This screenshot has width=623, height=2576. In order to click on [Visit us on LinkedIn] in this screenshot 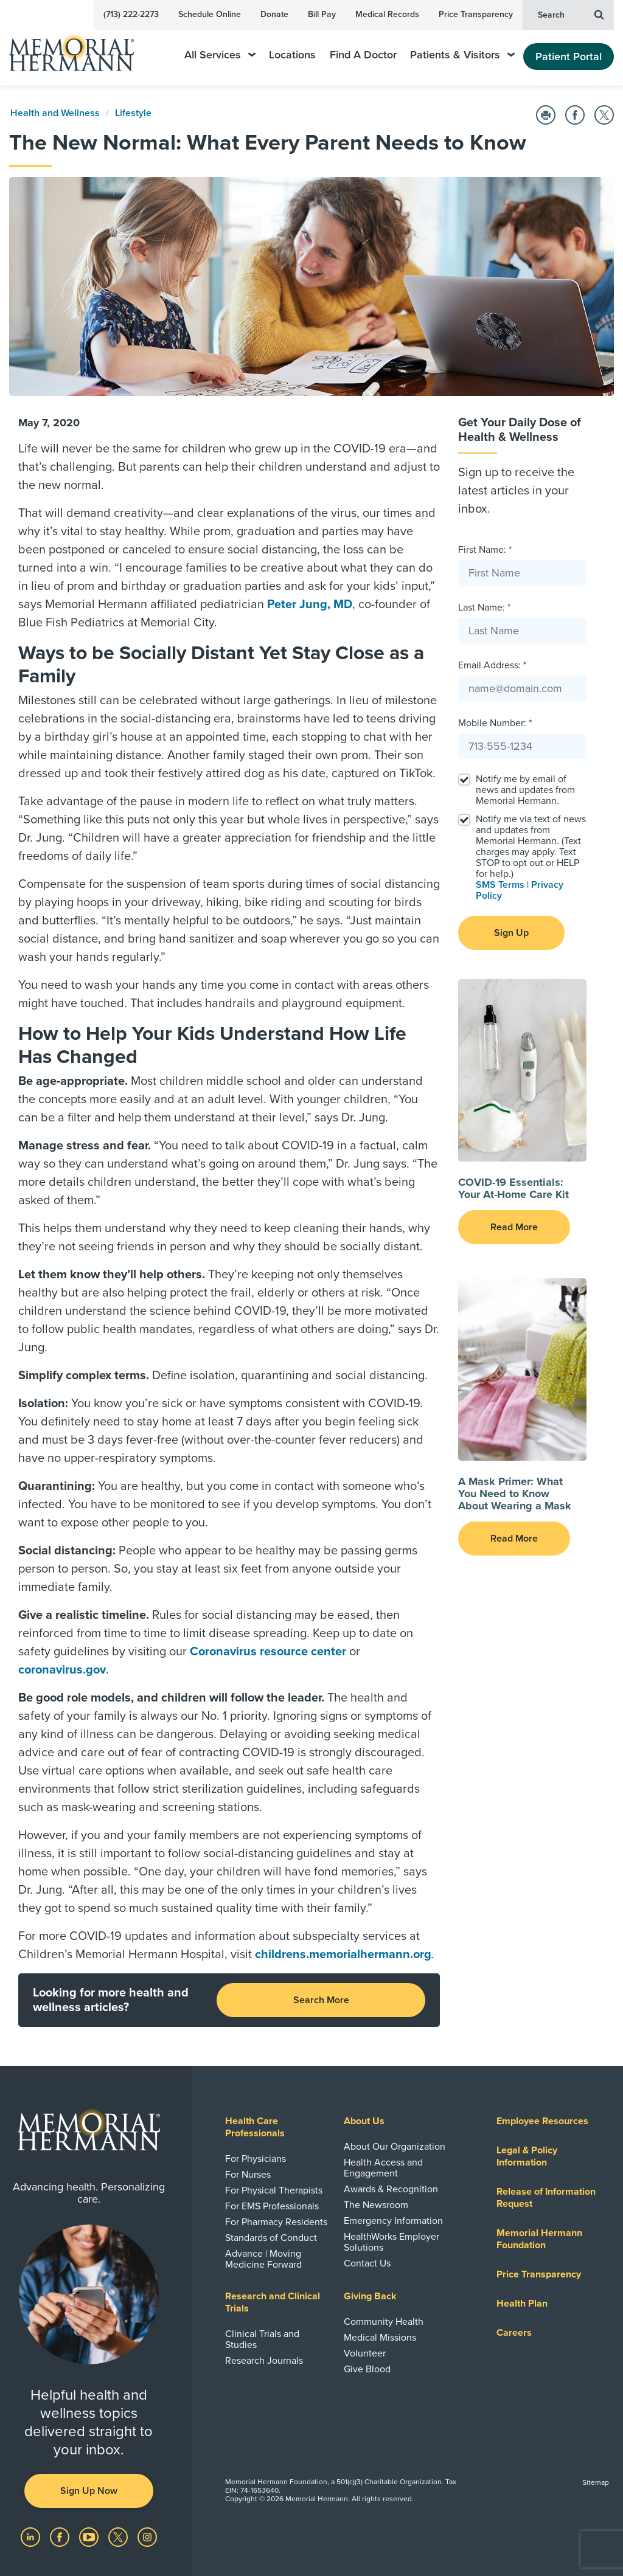, I will do `click(32, 2536)`.